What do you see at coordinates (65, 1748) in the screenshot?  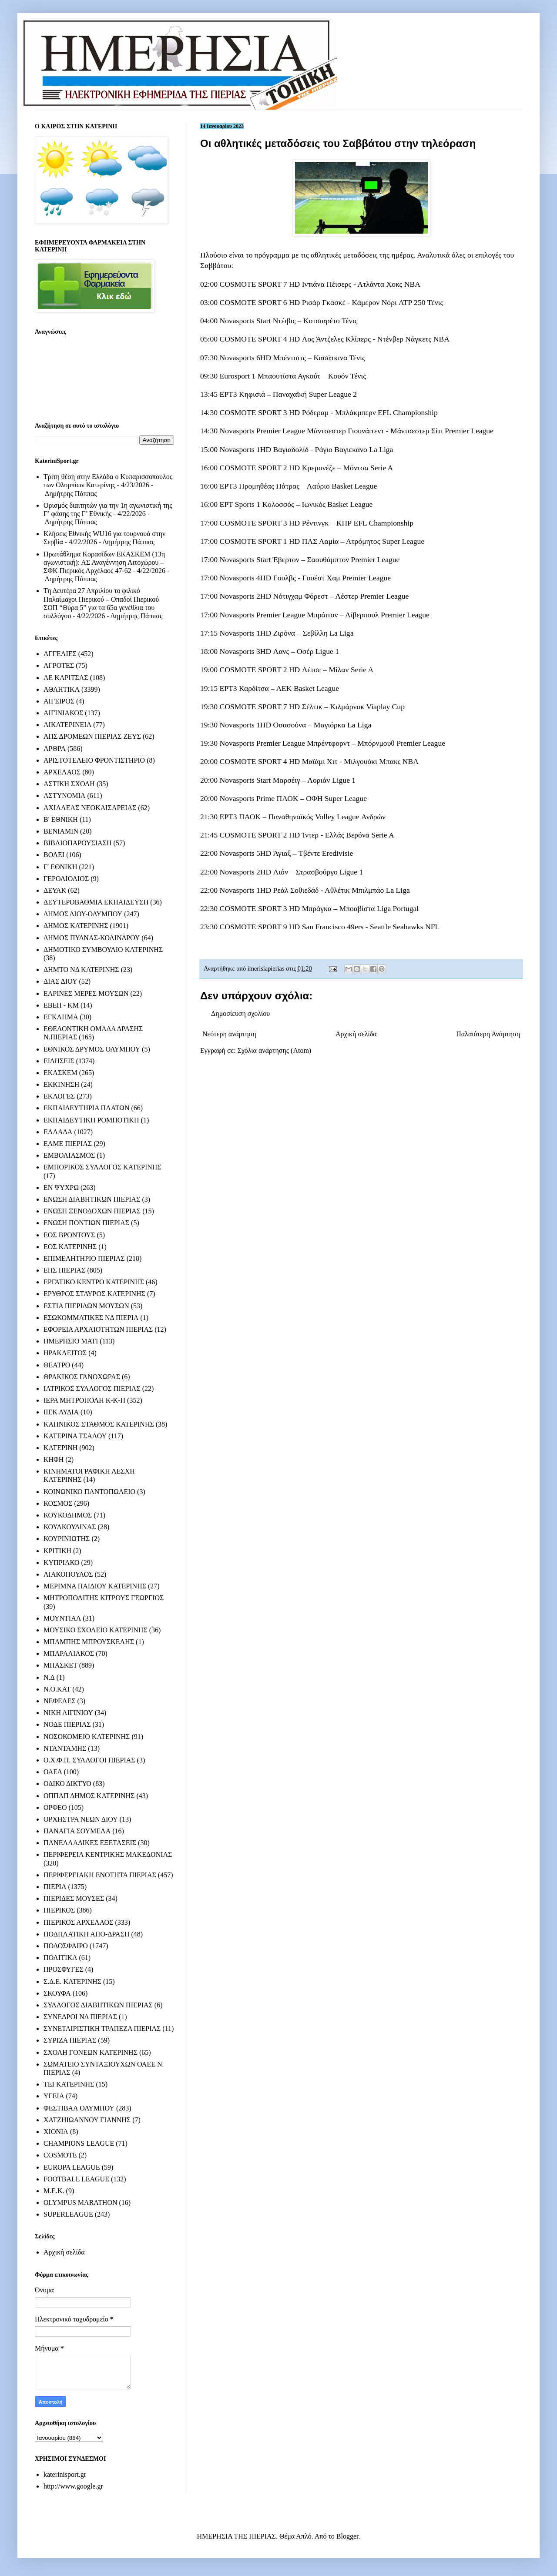 I see `ΝΤΑΝΤΑΜΗΣ` at bounding box center [65, 1748].